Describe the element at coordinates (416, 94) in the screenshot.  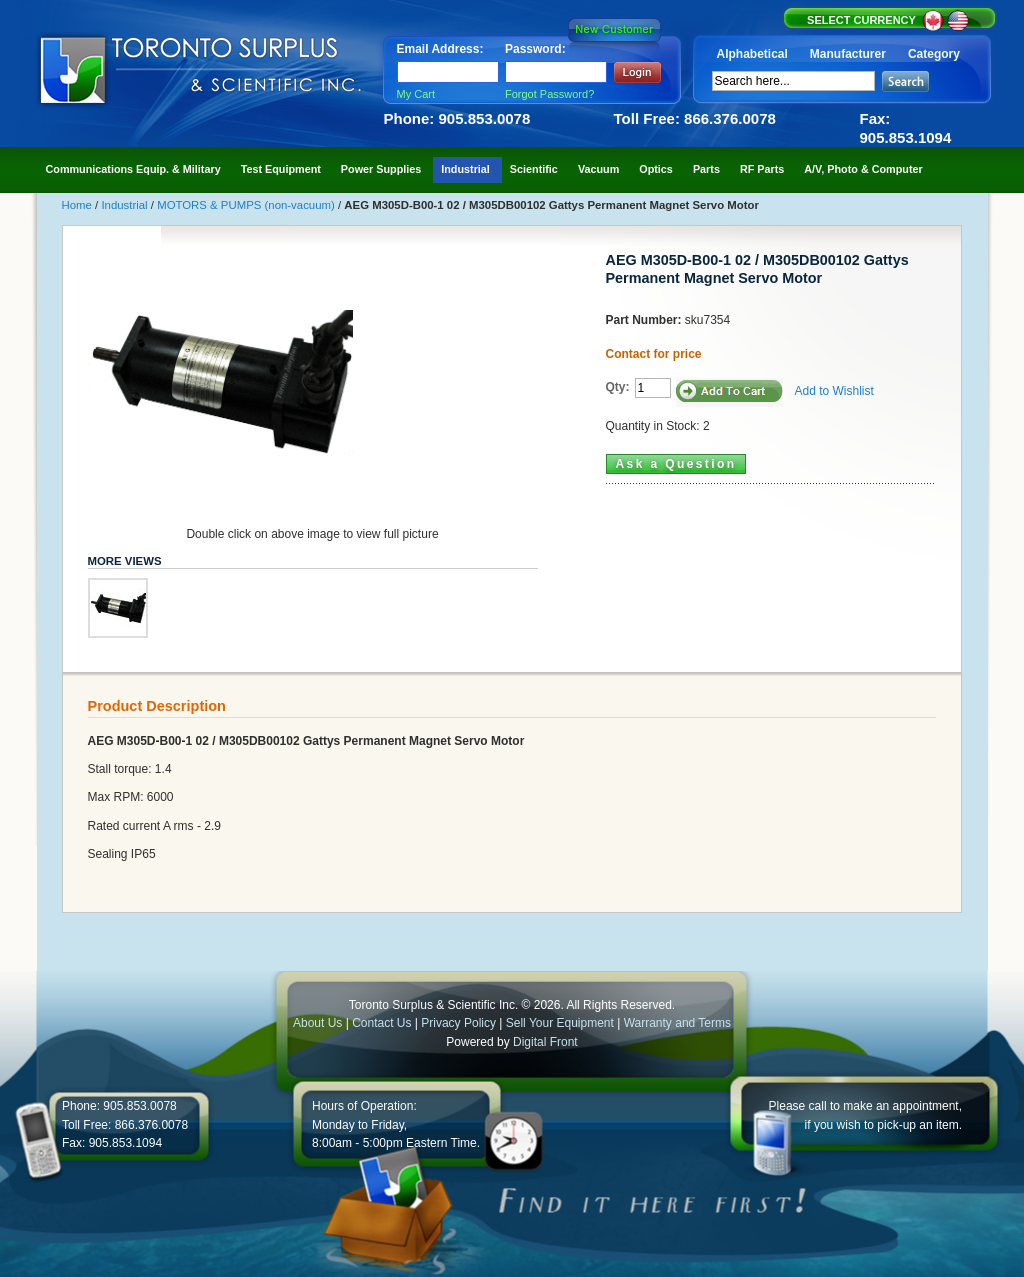
I see `My Cart` at that location.